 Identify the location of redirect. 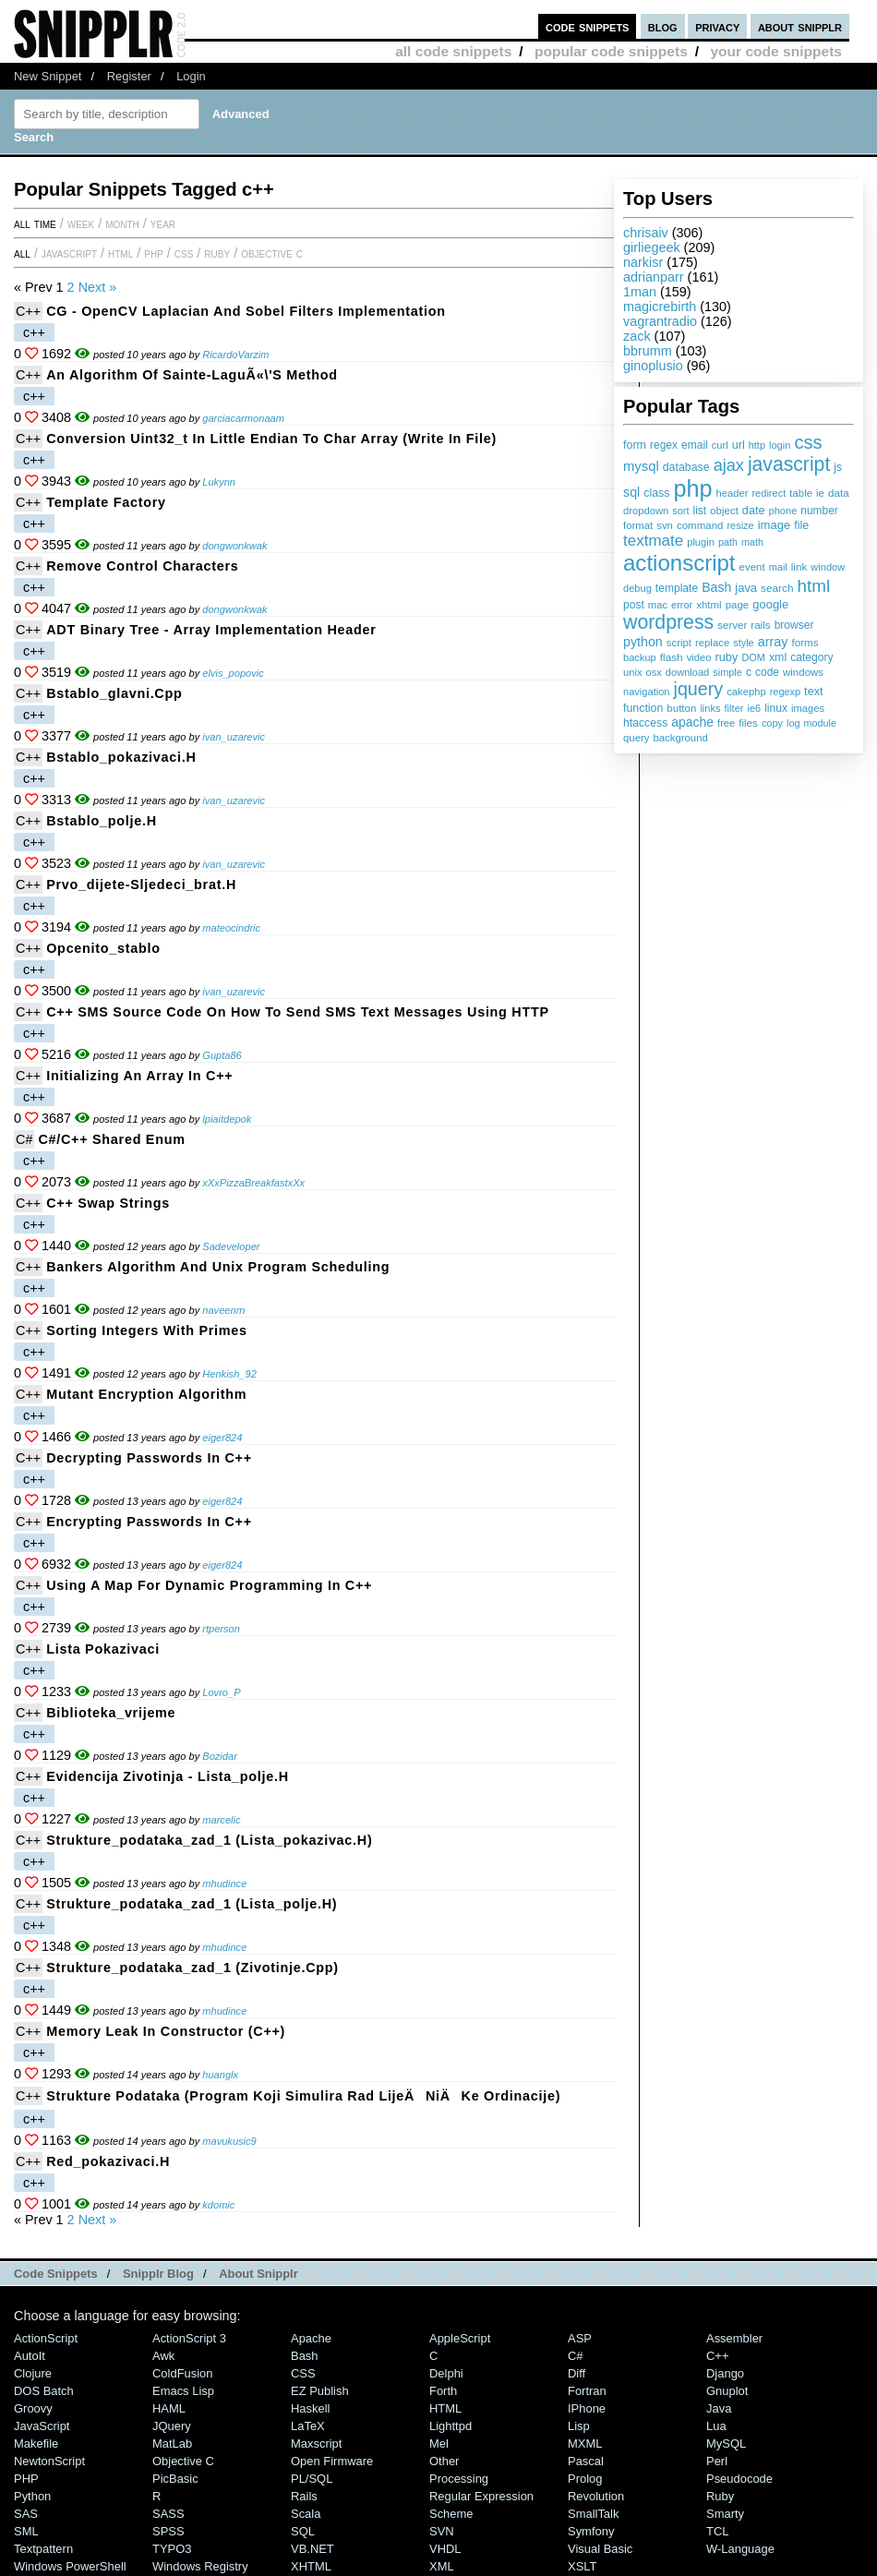
(768, 493).